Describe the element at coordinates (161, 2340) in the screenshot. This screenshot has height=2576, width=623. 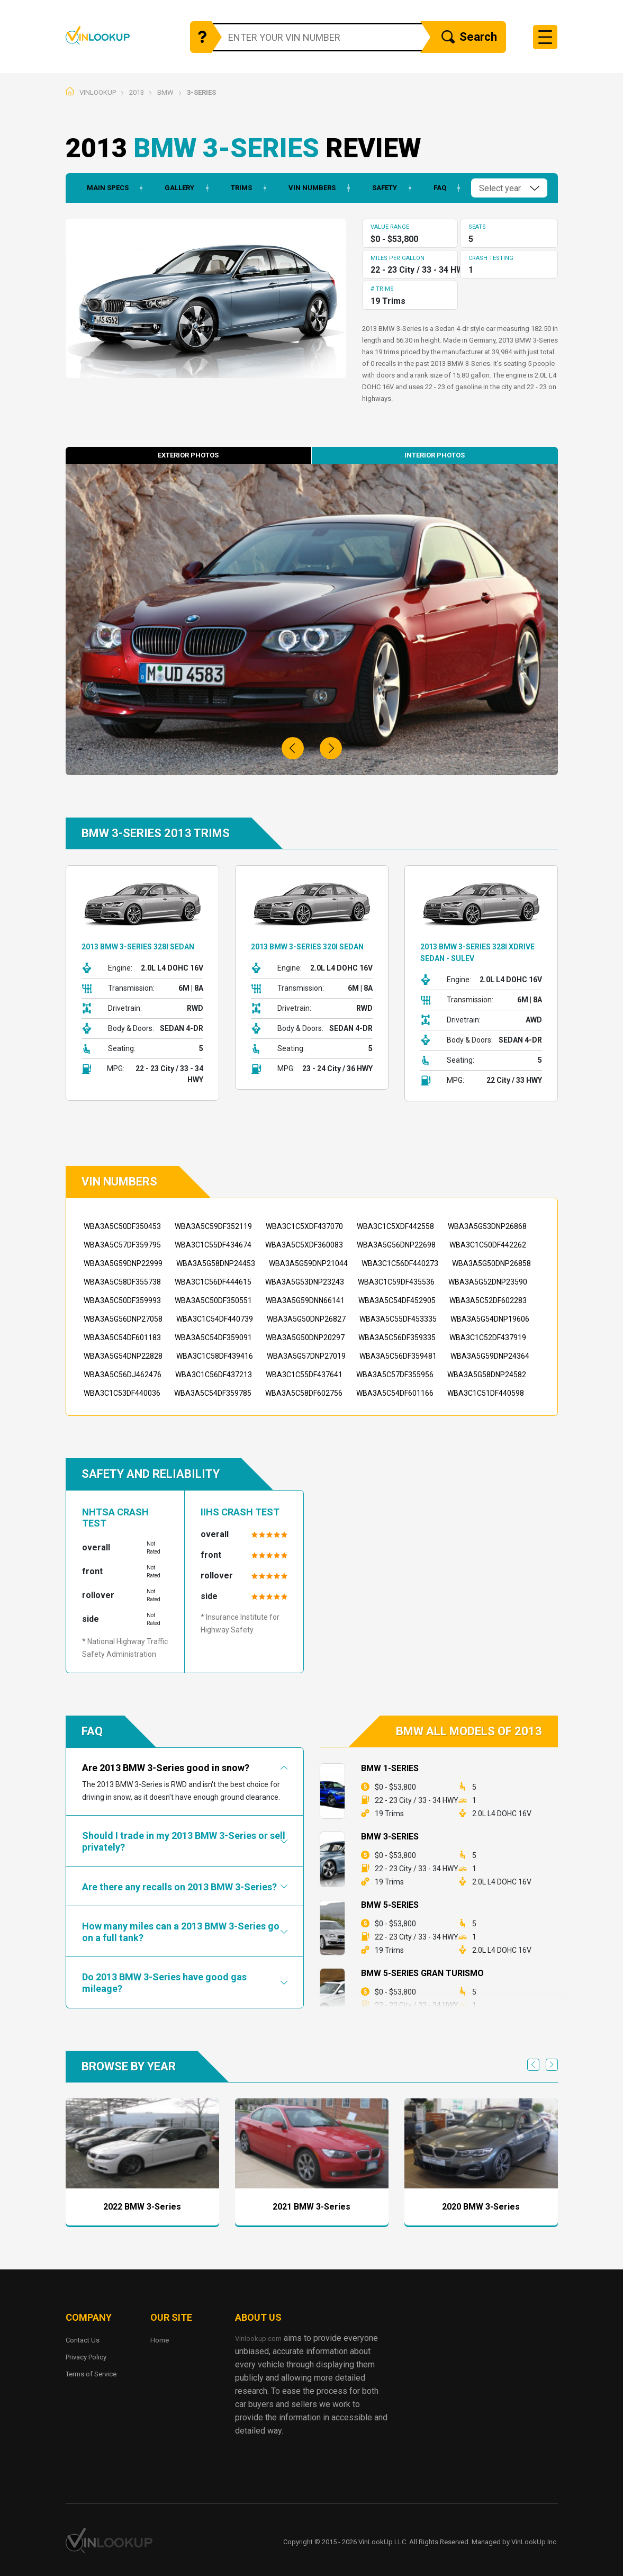
I see `Home` at that location.